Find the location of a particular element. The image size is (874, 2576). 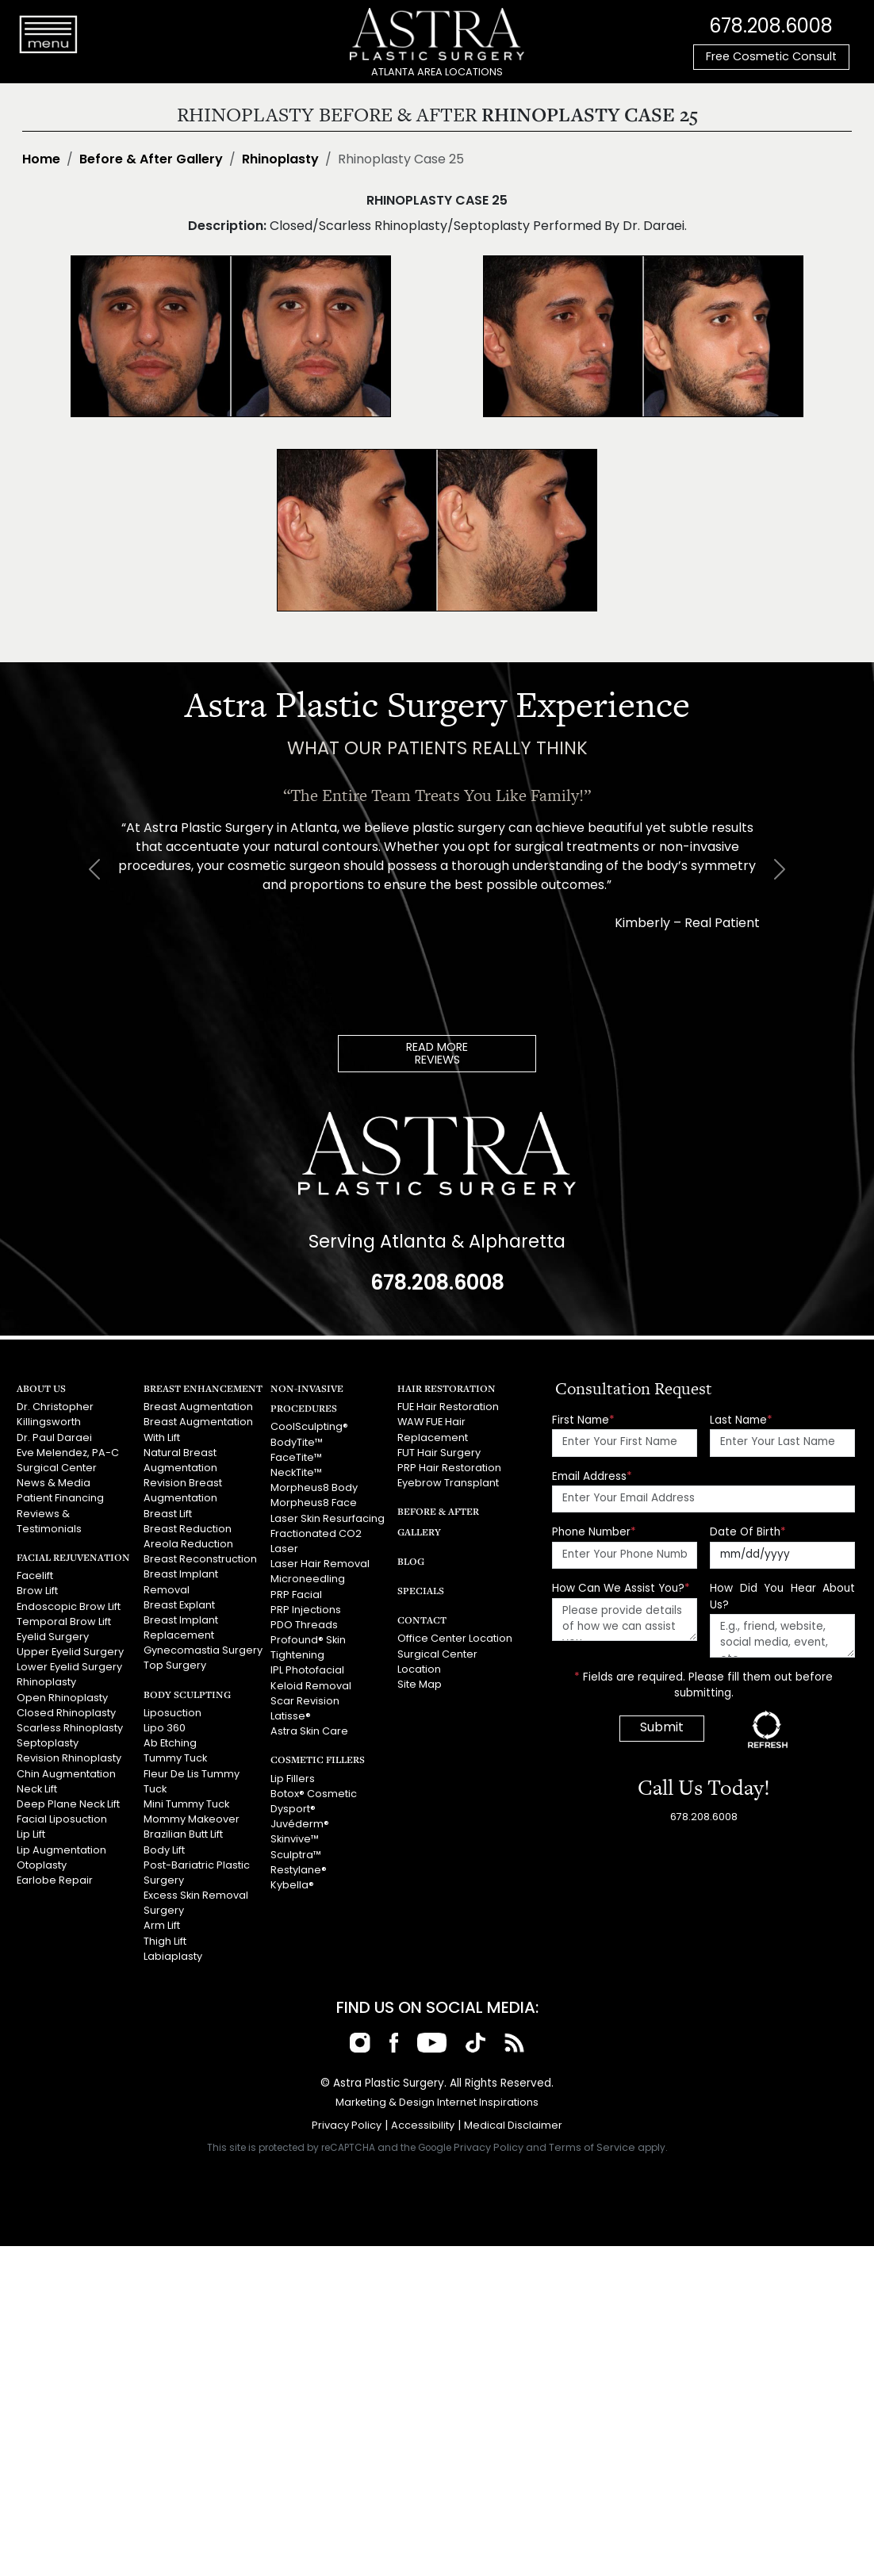

Sculptra™ is located at coordinates (295, 1855).